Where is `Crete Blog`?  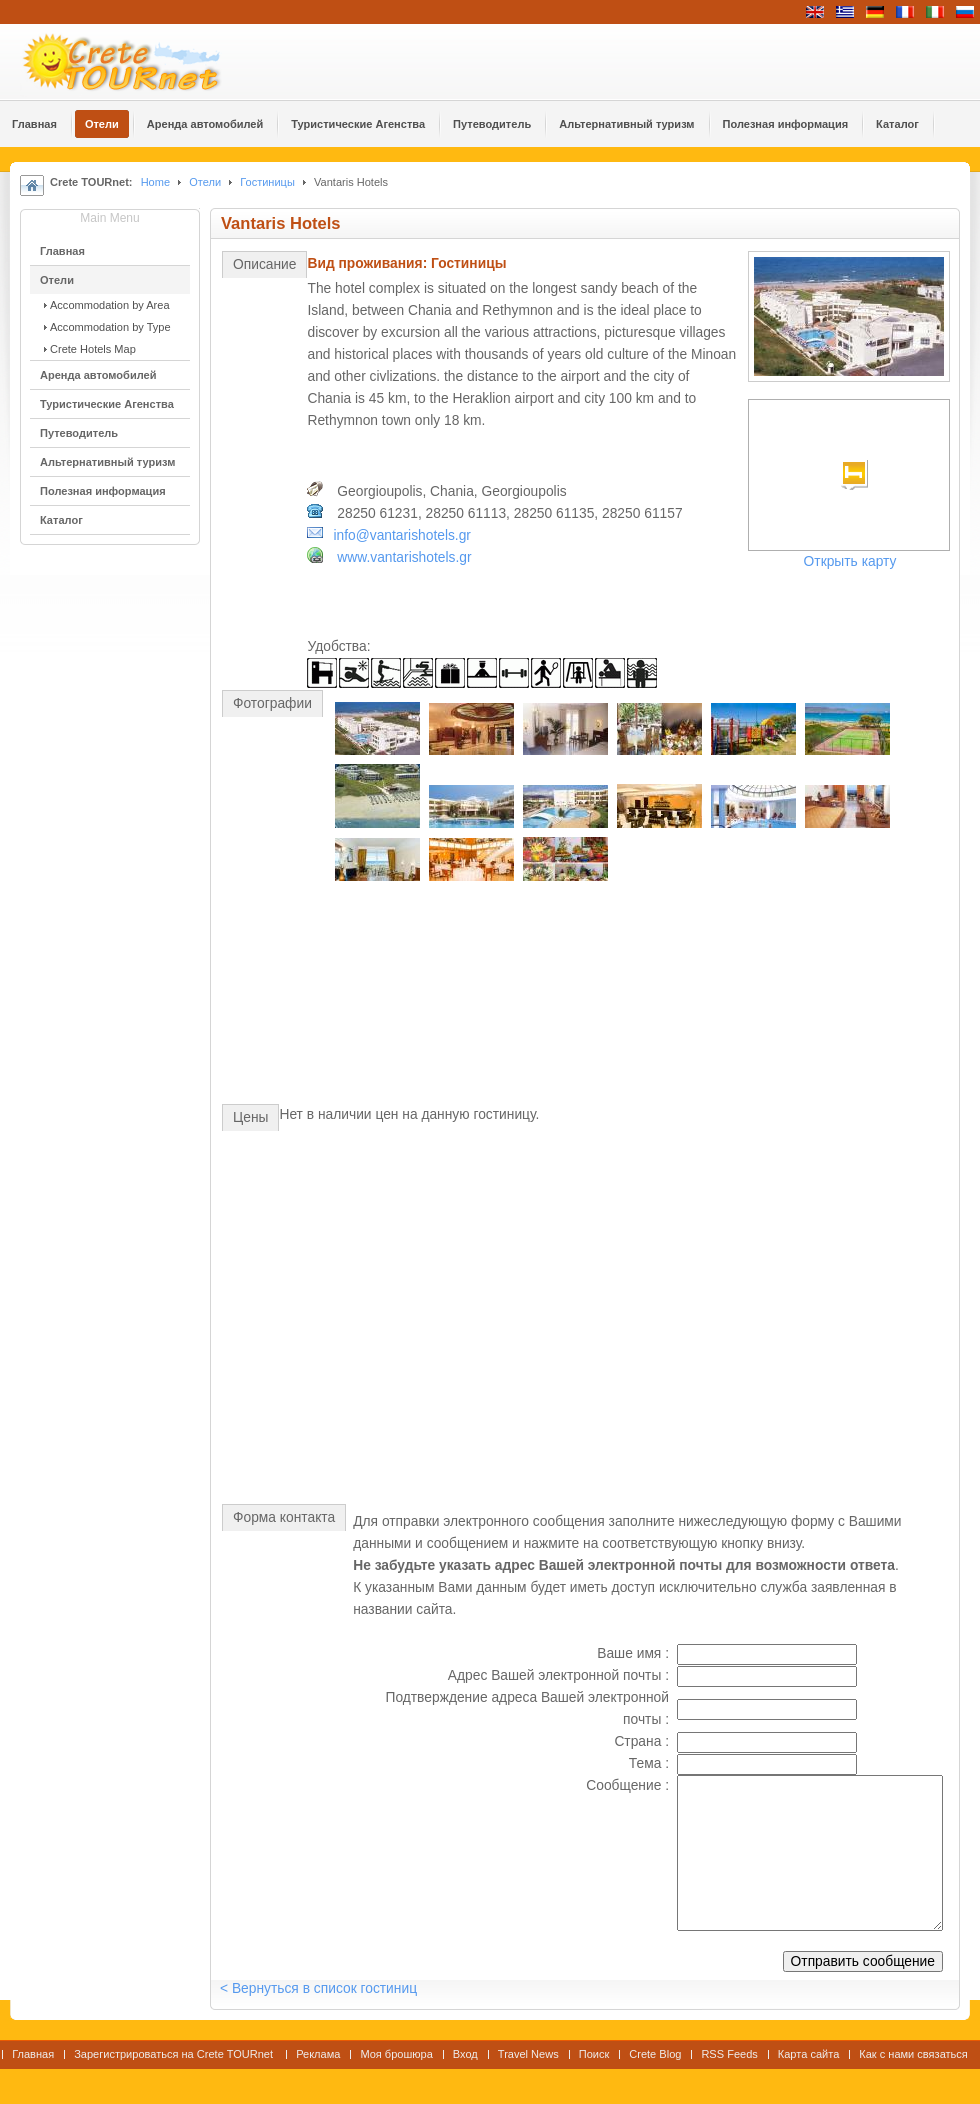 Crete Blog is located at coordinates (655, 2054).